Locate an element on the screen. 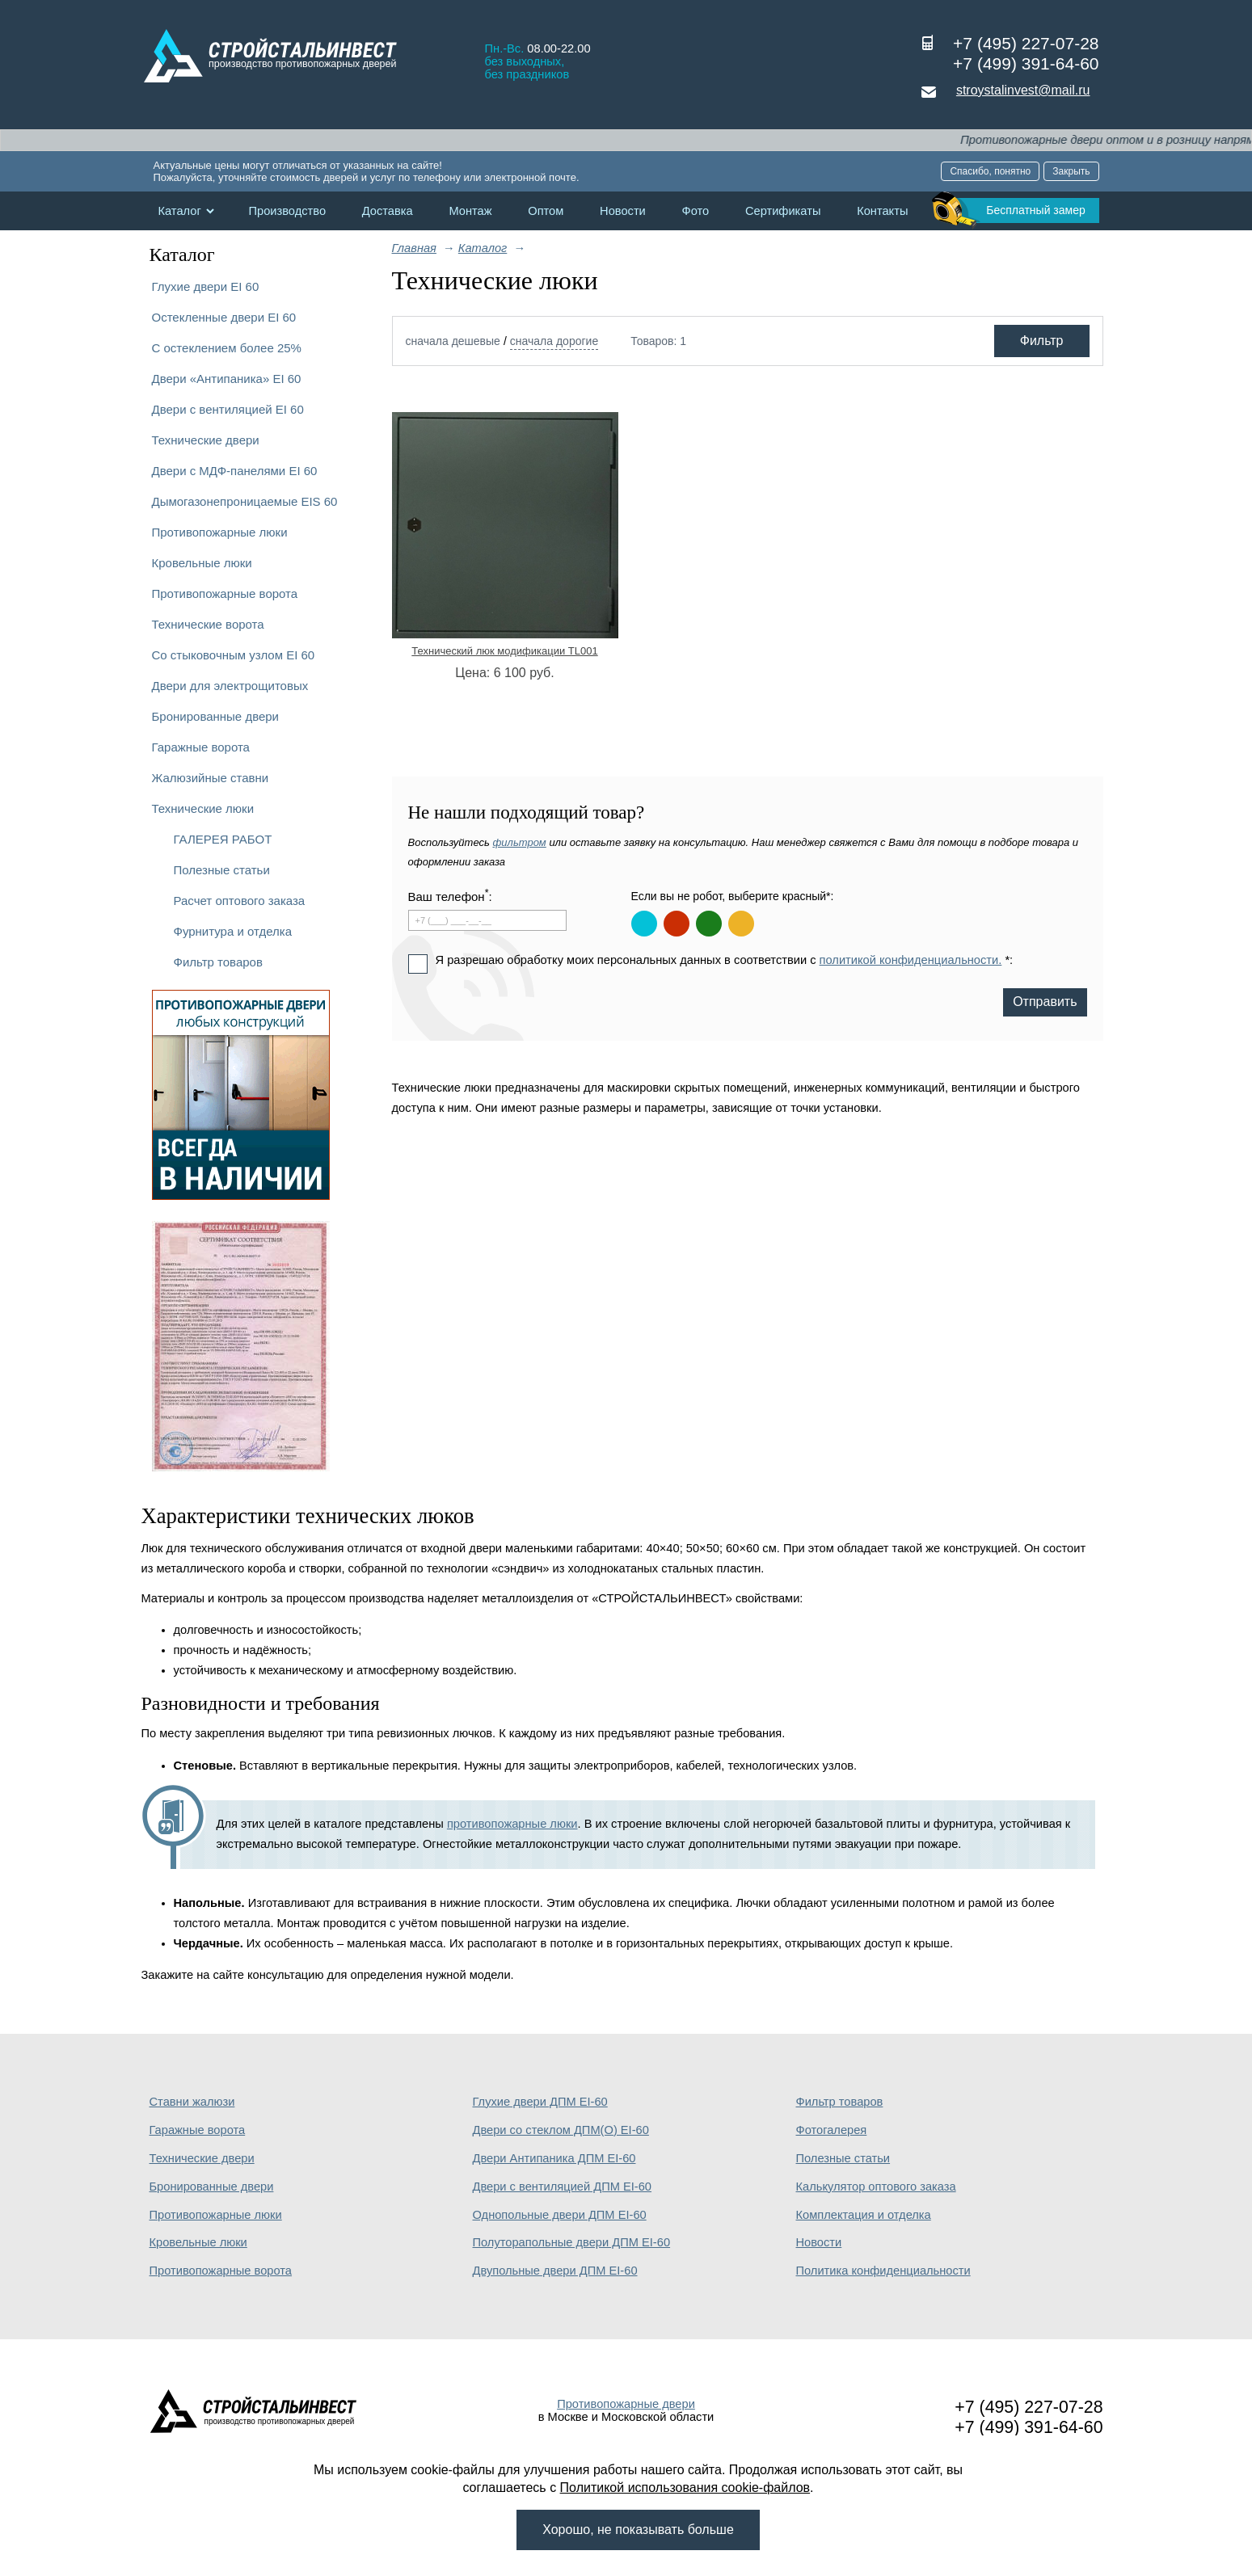 Image resolution: width=1252 pixels, height=2576 pixels. Оптом is located at coordinates (545, 210).